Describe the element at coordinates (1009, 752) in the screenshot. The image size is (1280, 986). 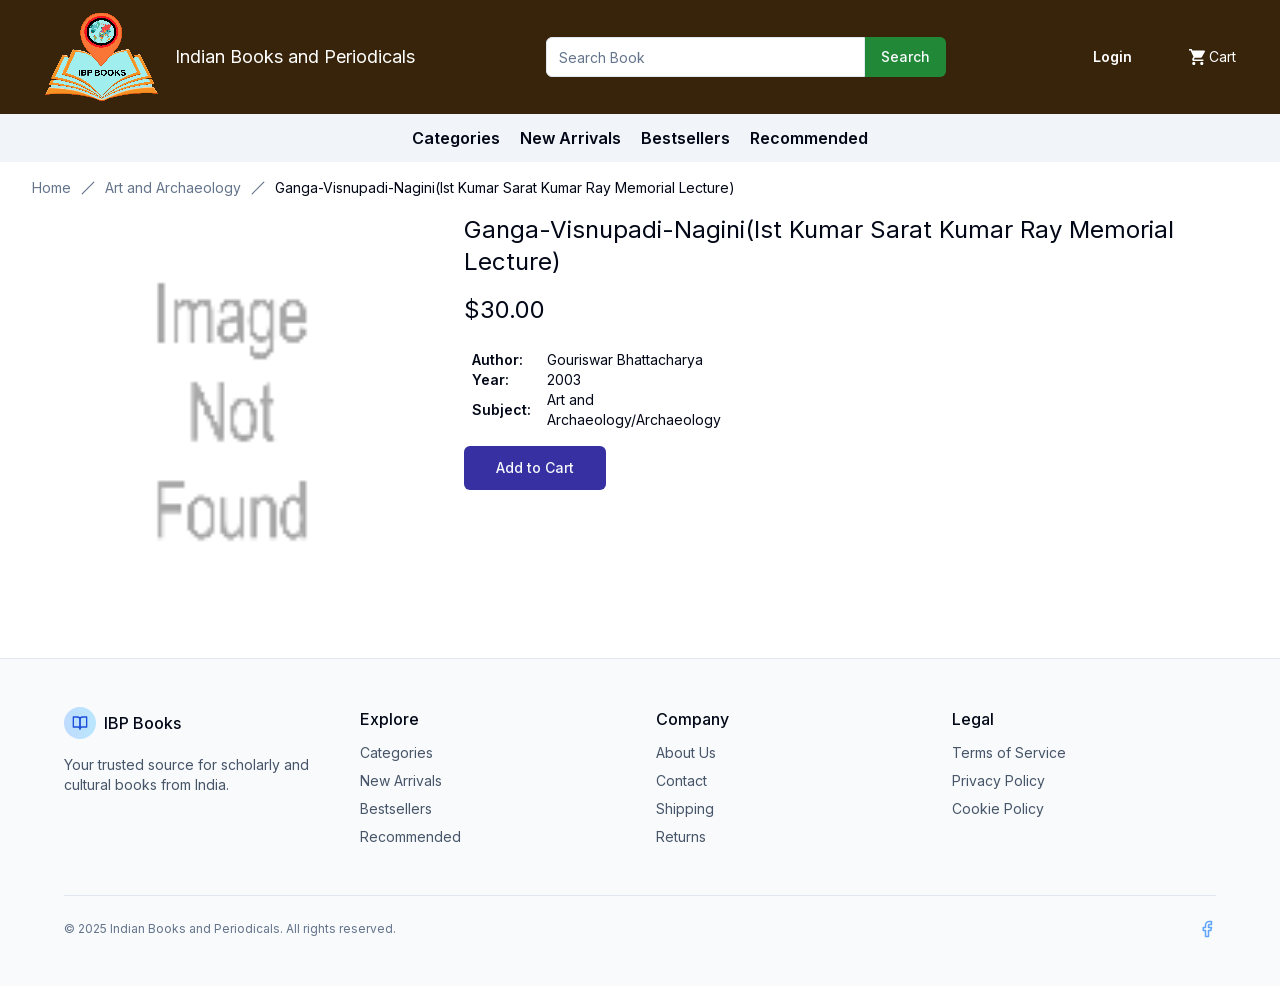
I see `Terms of Service` at that location.